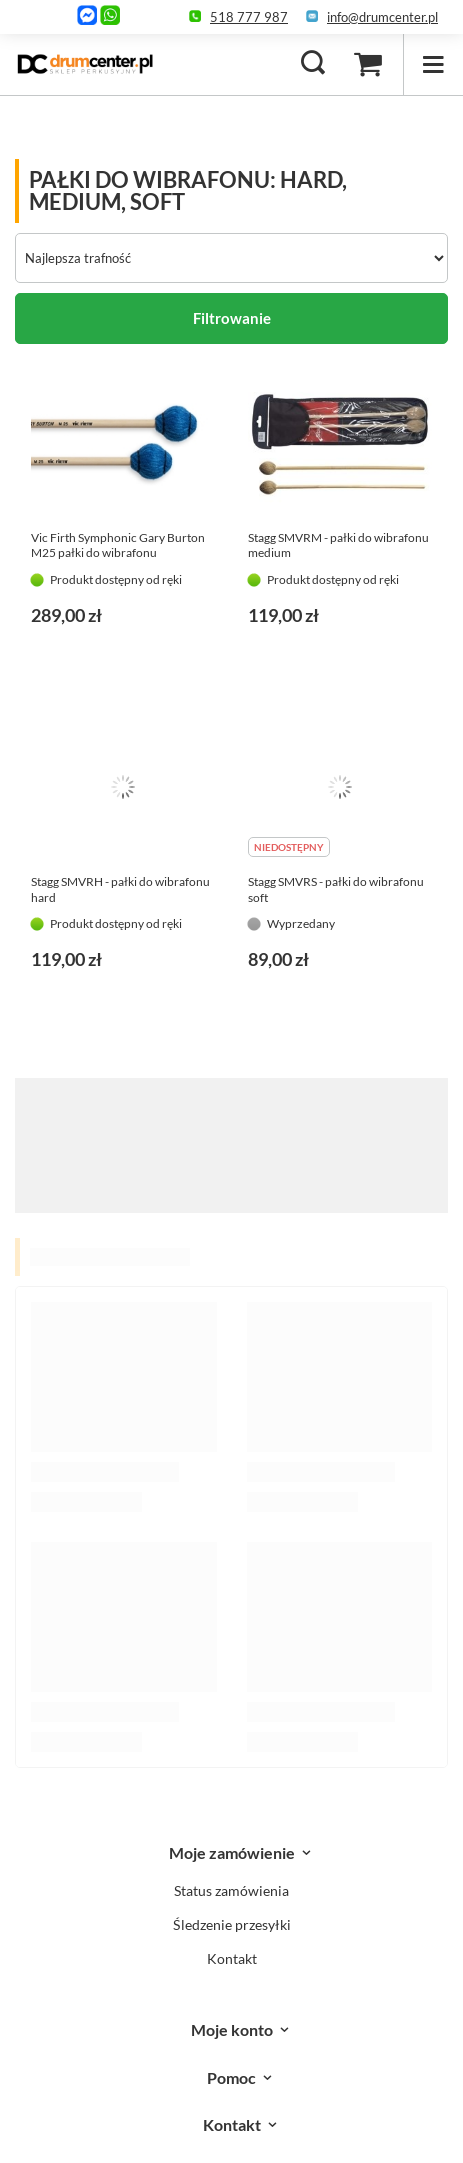 The image size is (463, 2163). What do you see at coordinates (249, 17) in the screenshot?
I see `518 777 987` at bounding box center [249, 17].